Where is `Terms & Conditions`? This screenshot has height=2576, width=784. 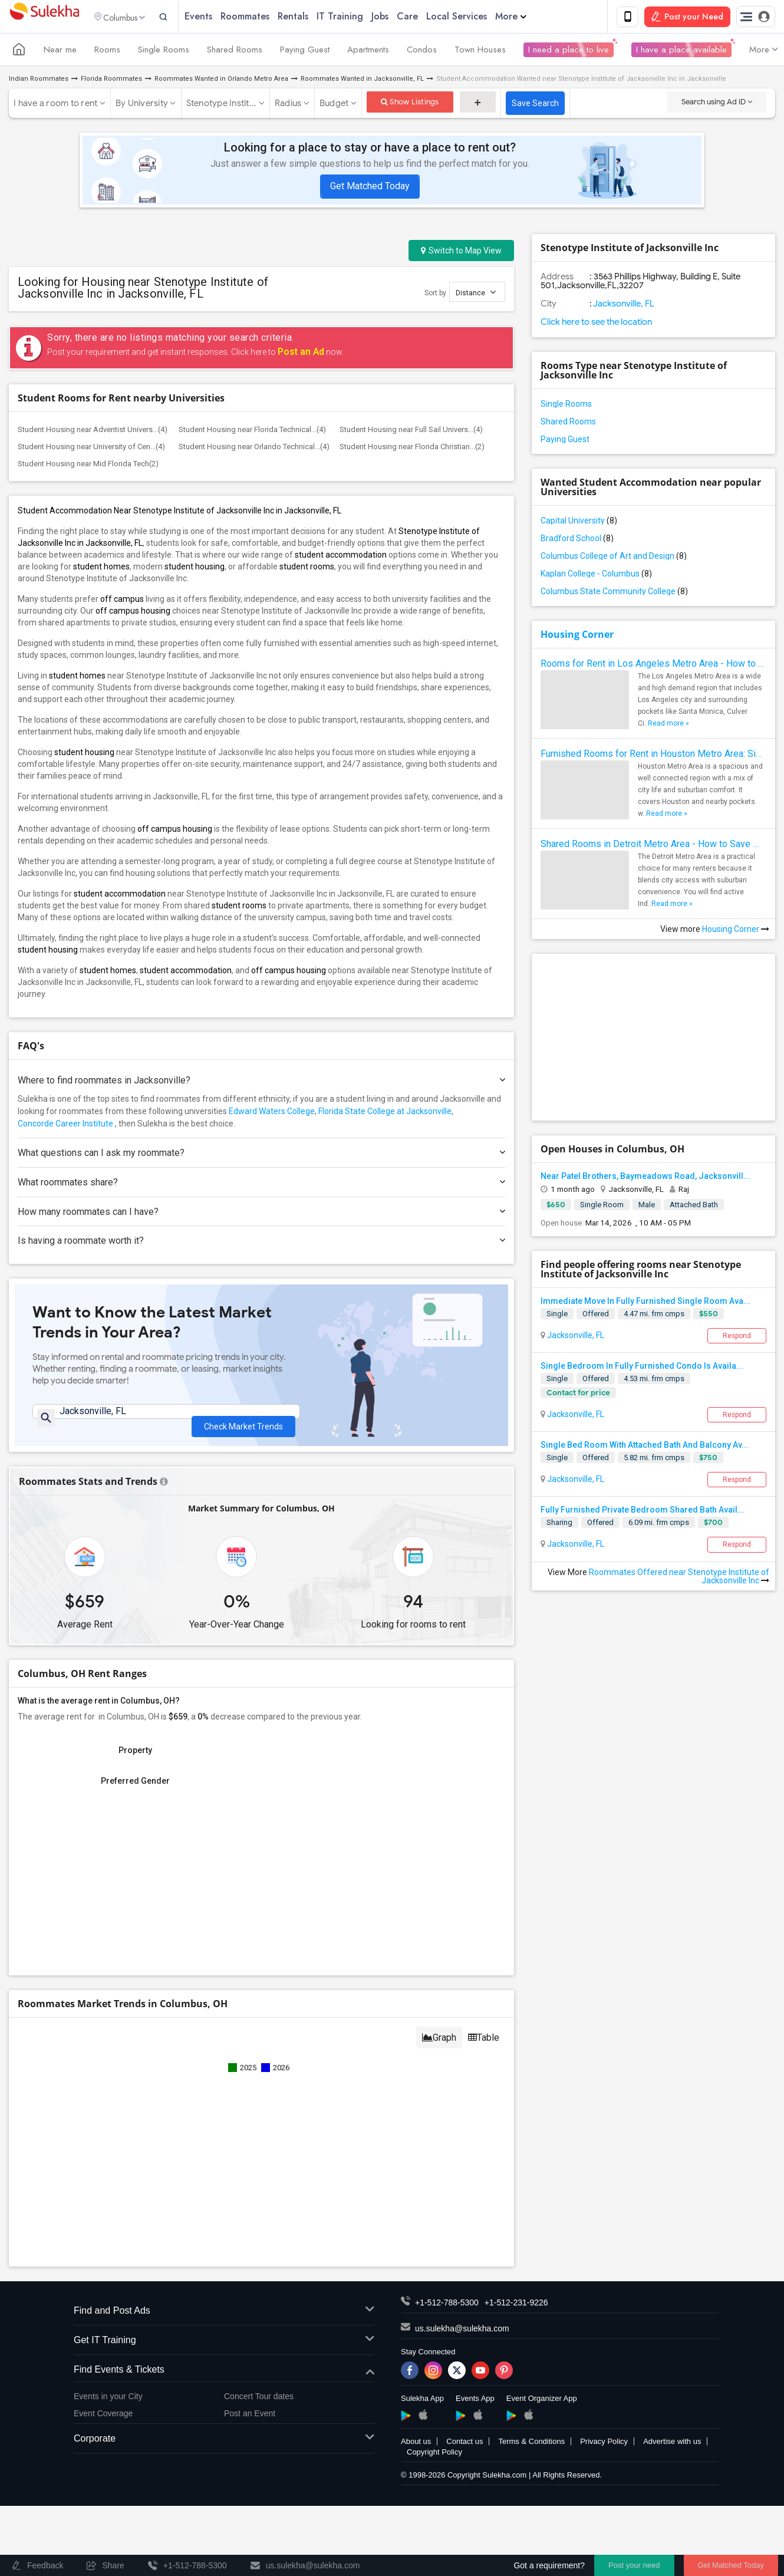
Terms & Conditions is located at coordinates (531, 2449).